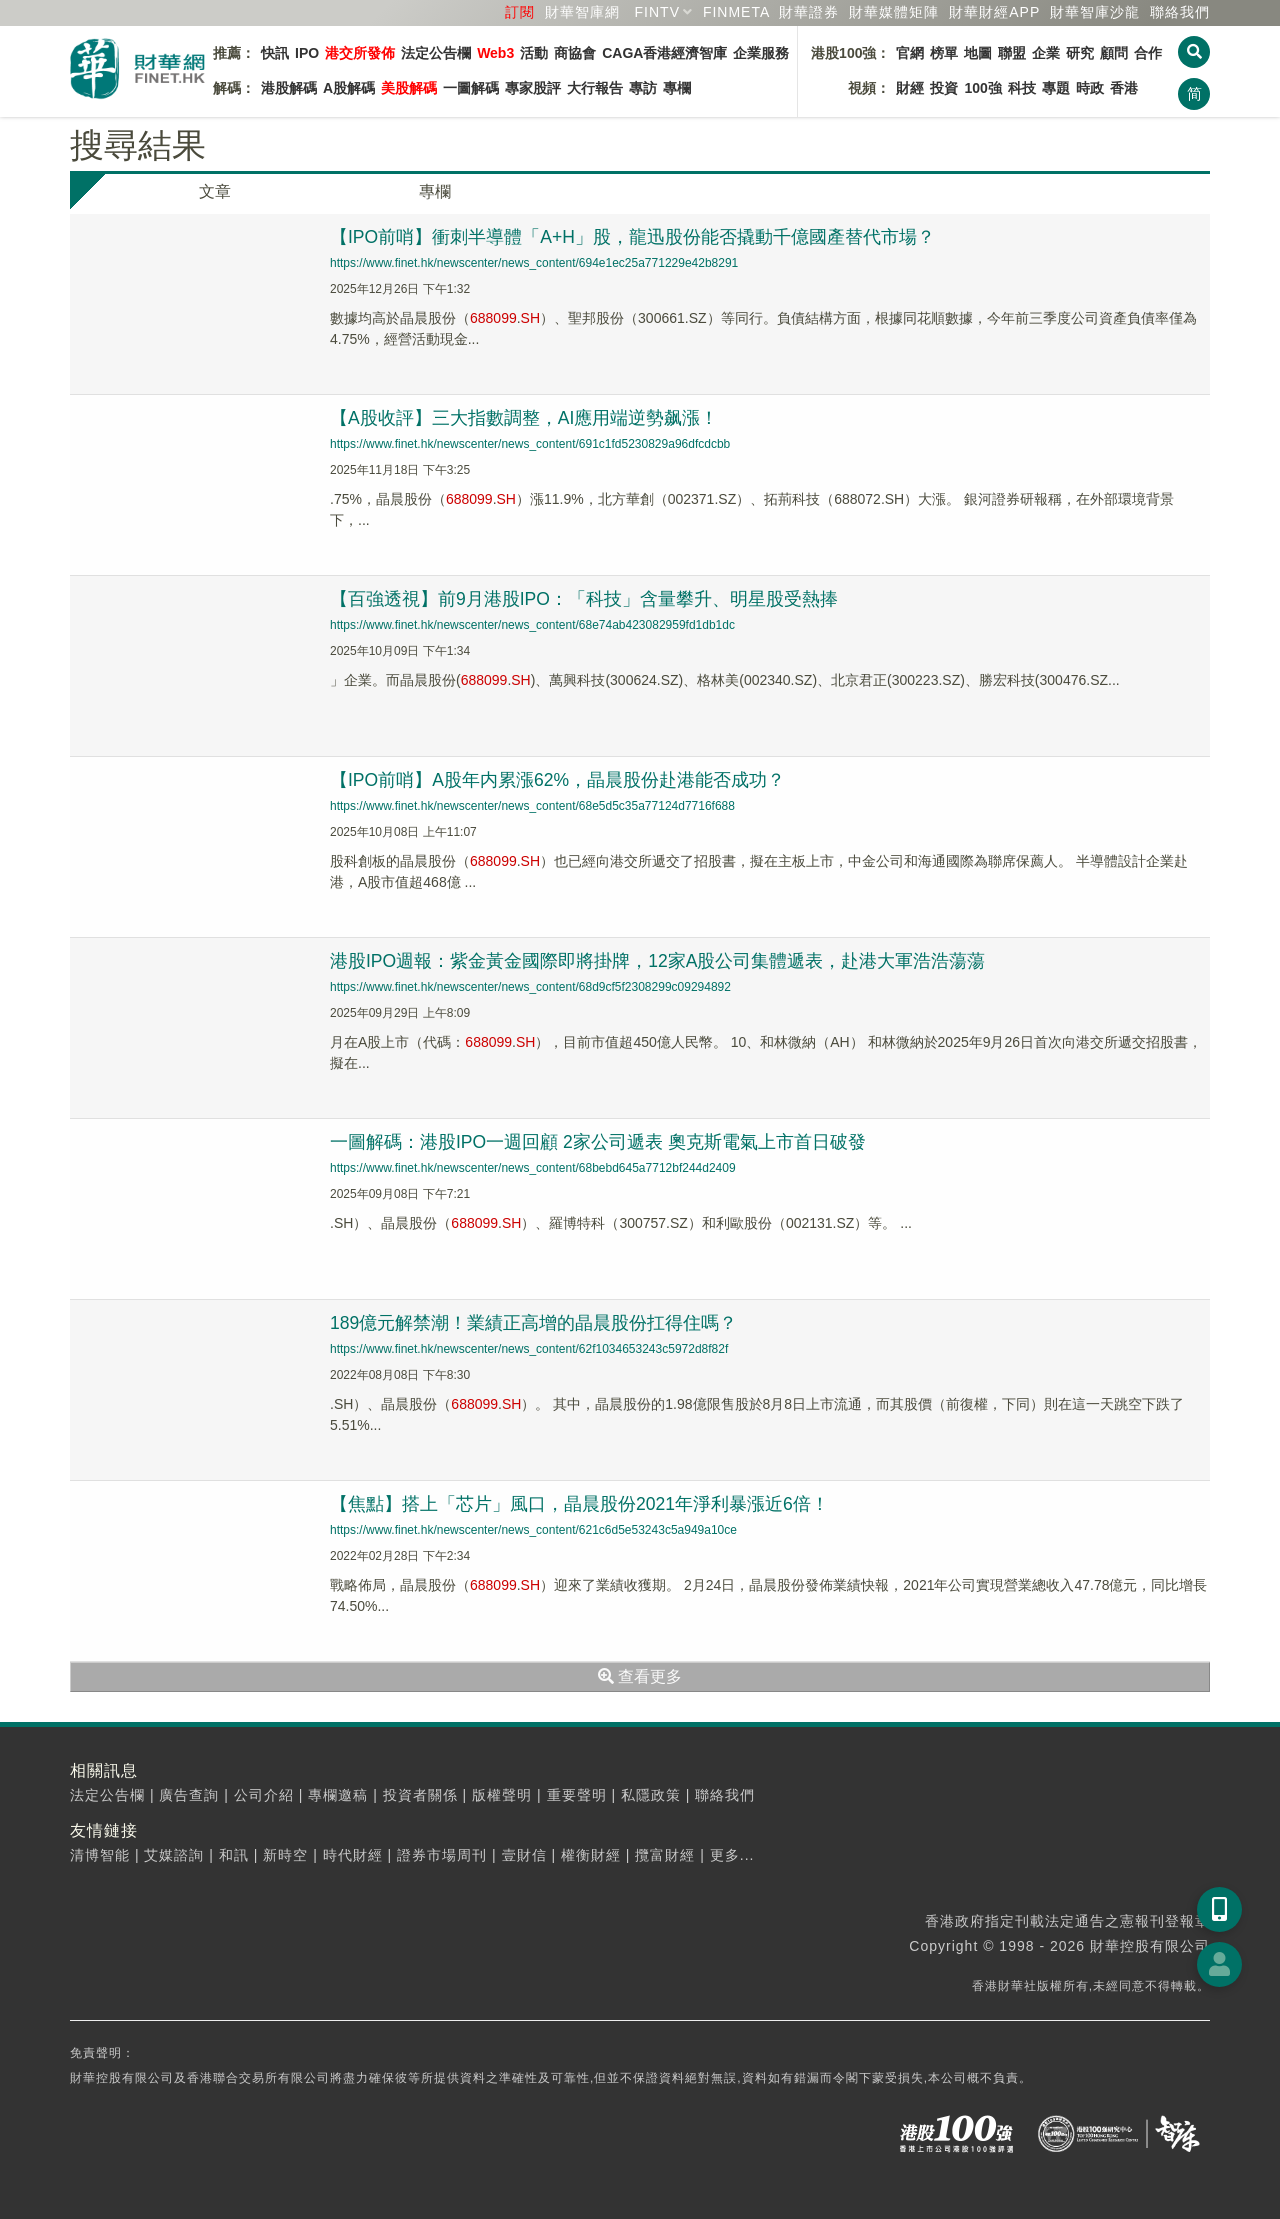  I want to click on 媒體矩陣, so click(894, 12).